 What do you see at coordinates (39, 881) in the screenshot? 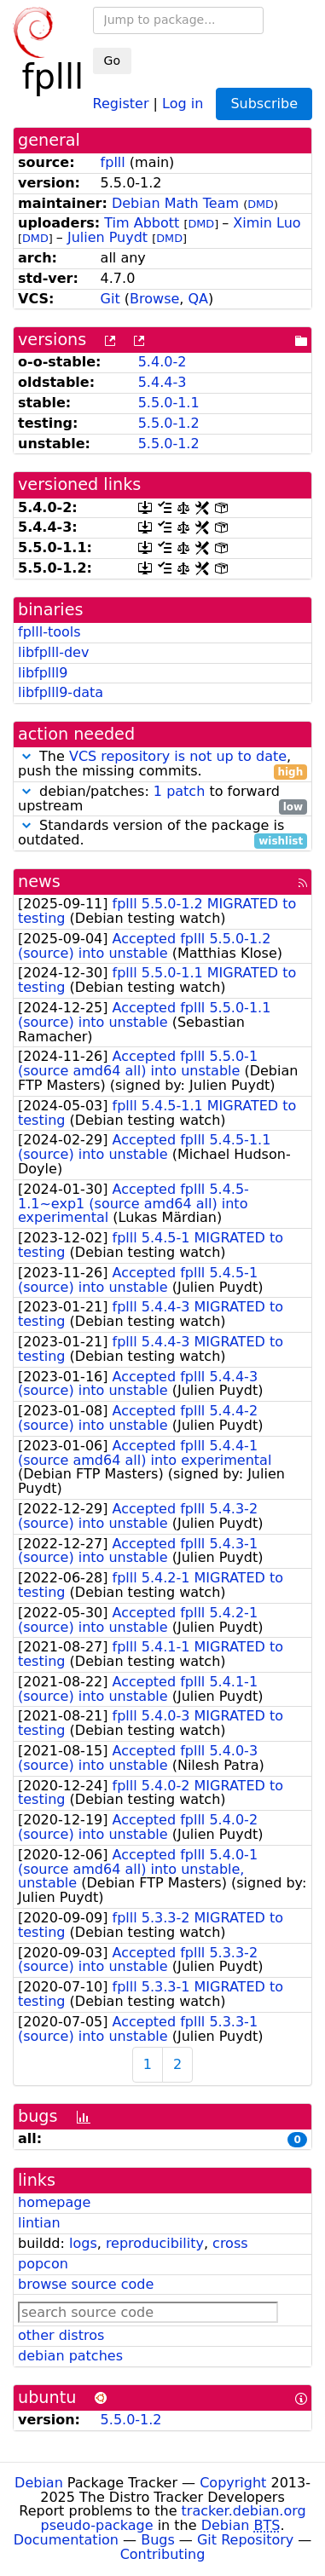
I see `news` at bounding box center [39, 881].